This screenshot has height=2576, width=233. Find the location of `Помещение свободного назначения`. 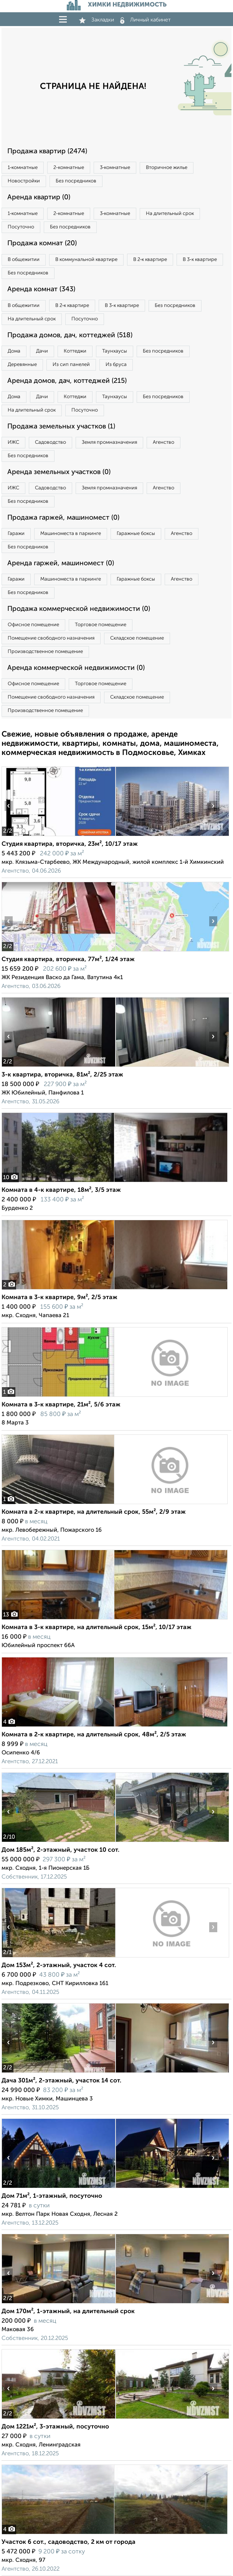

Помещение свободного назначения is located at coordinates (51, 638).